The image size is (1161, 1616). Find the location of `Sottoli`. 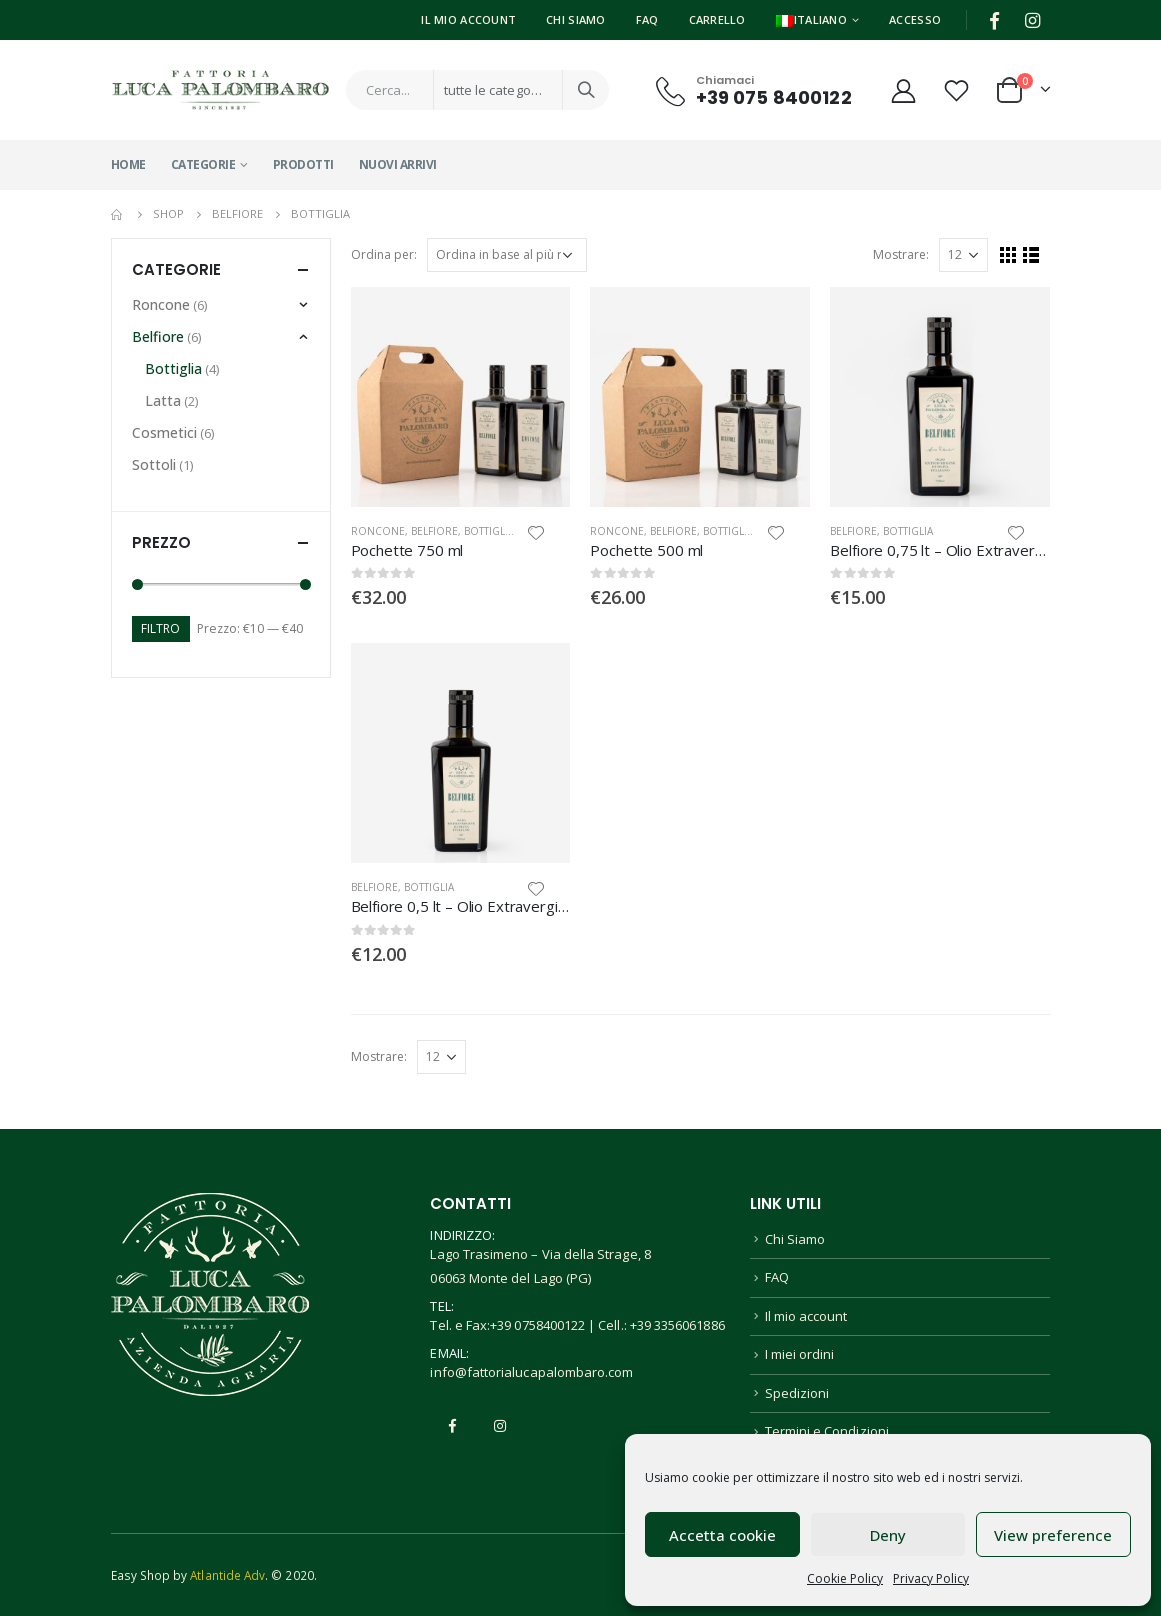

Sottoli is located at coordinates (154, 464).